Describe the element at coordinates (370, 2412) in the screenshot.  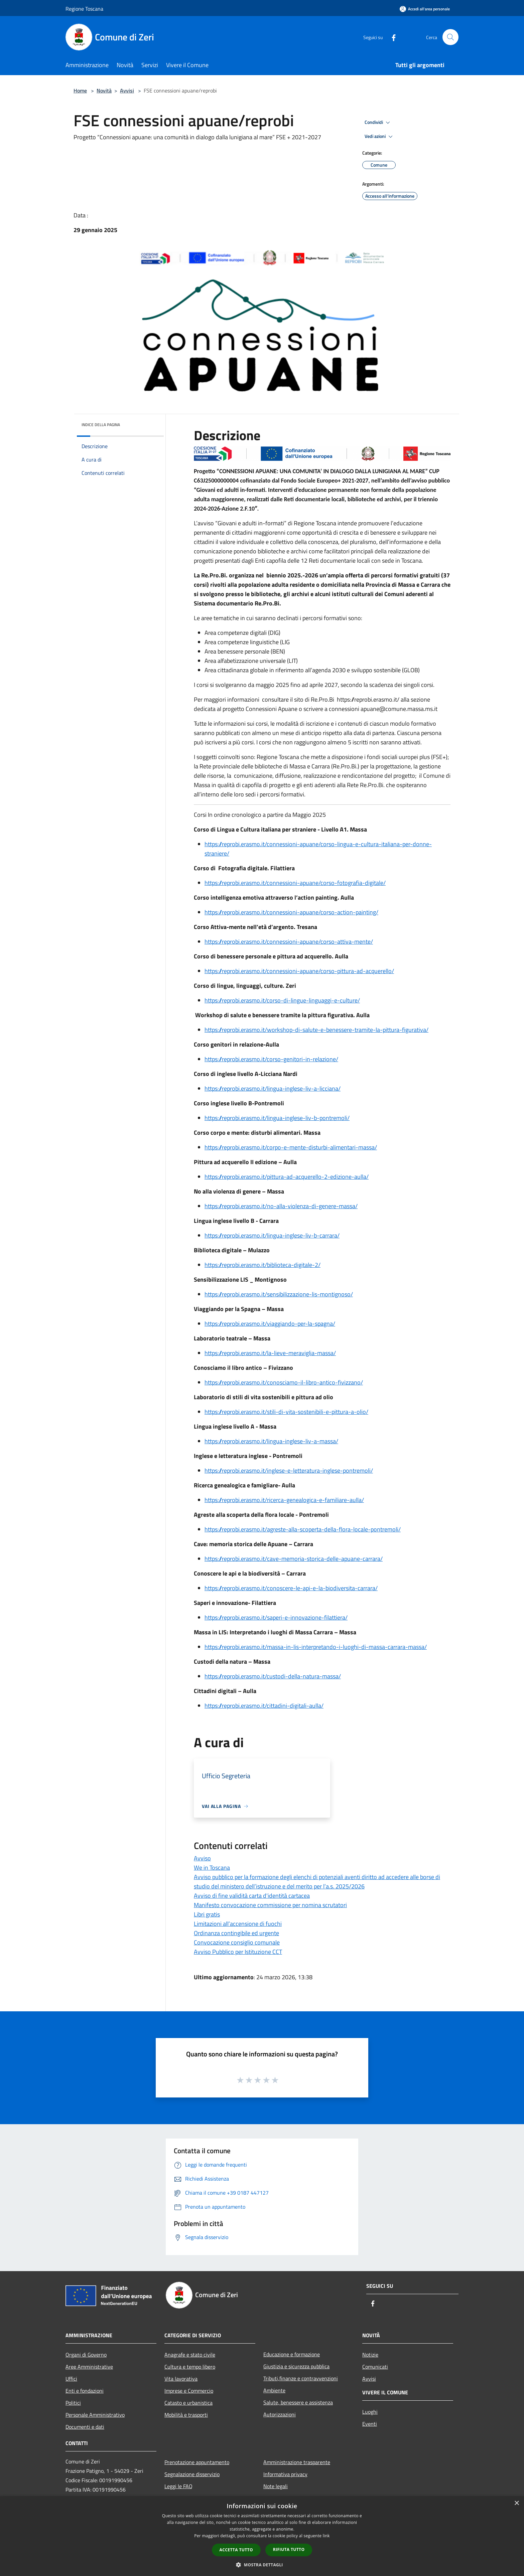
I see `Luoghi` at that location.